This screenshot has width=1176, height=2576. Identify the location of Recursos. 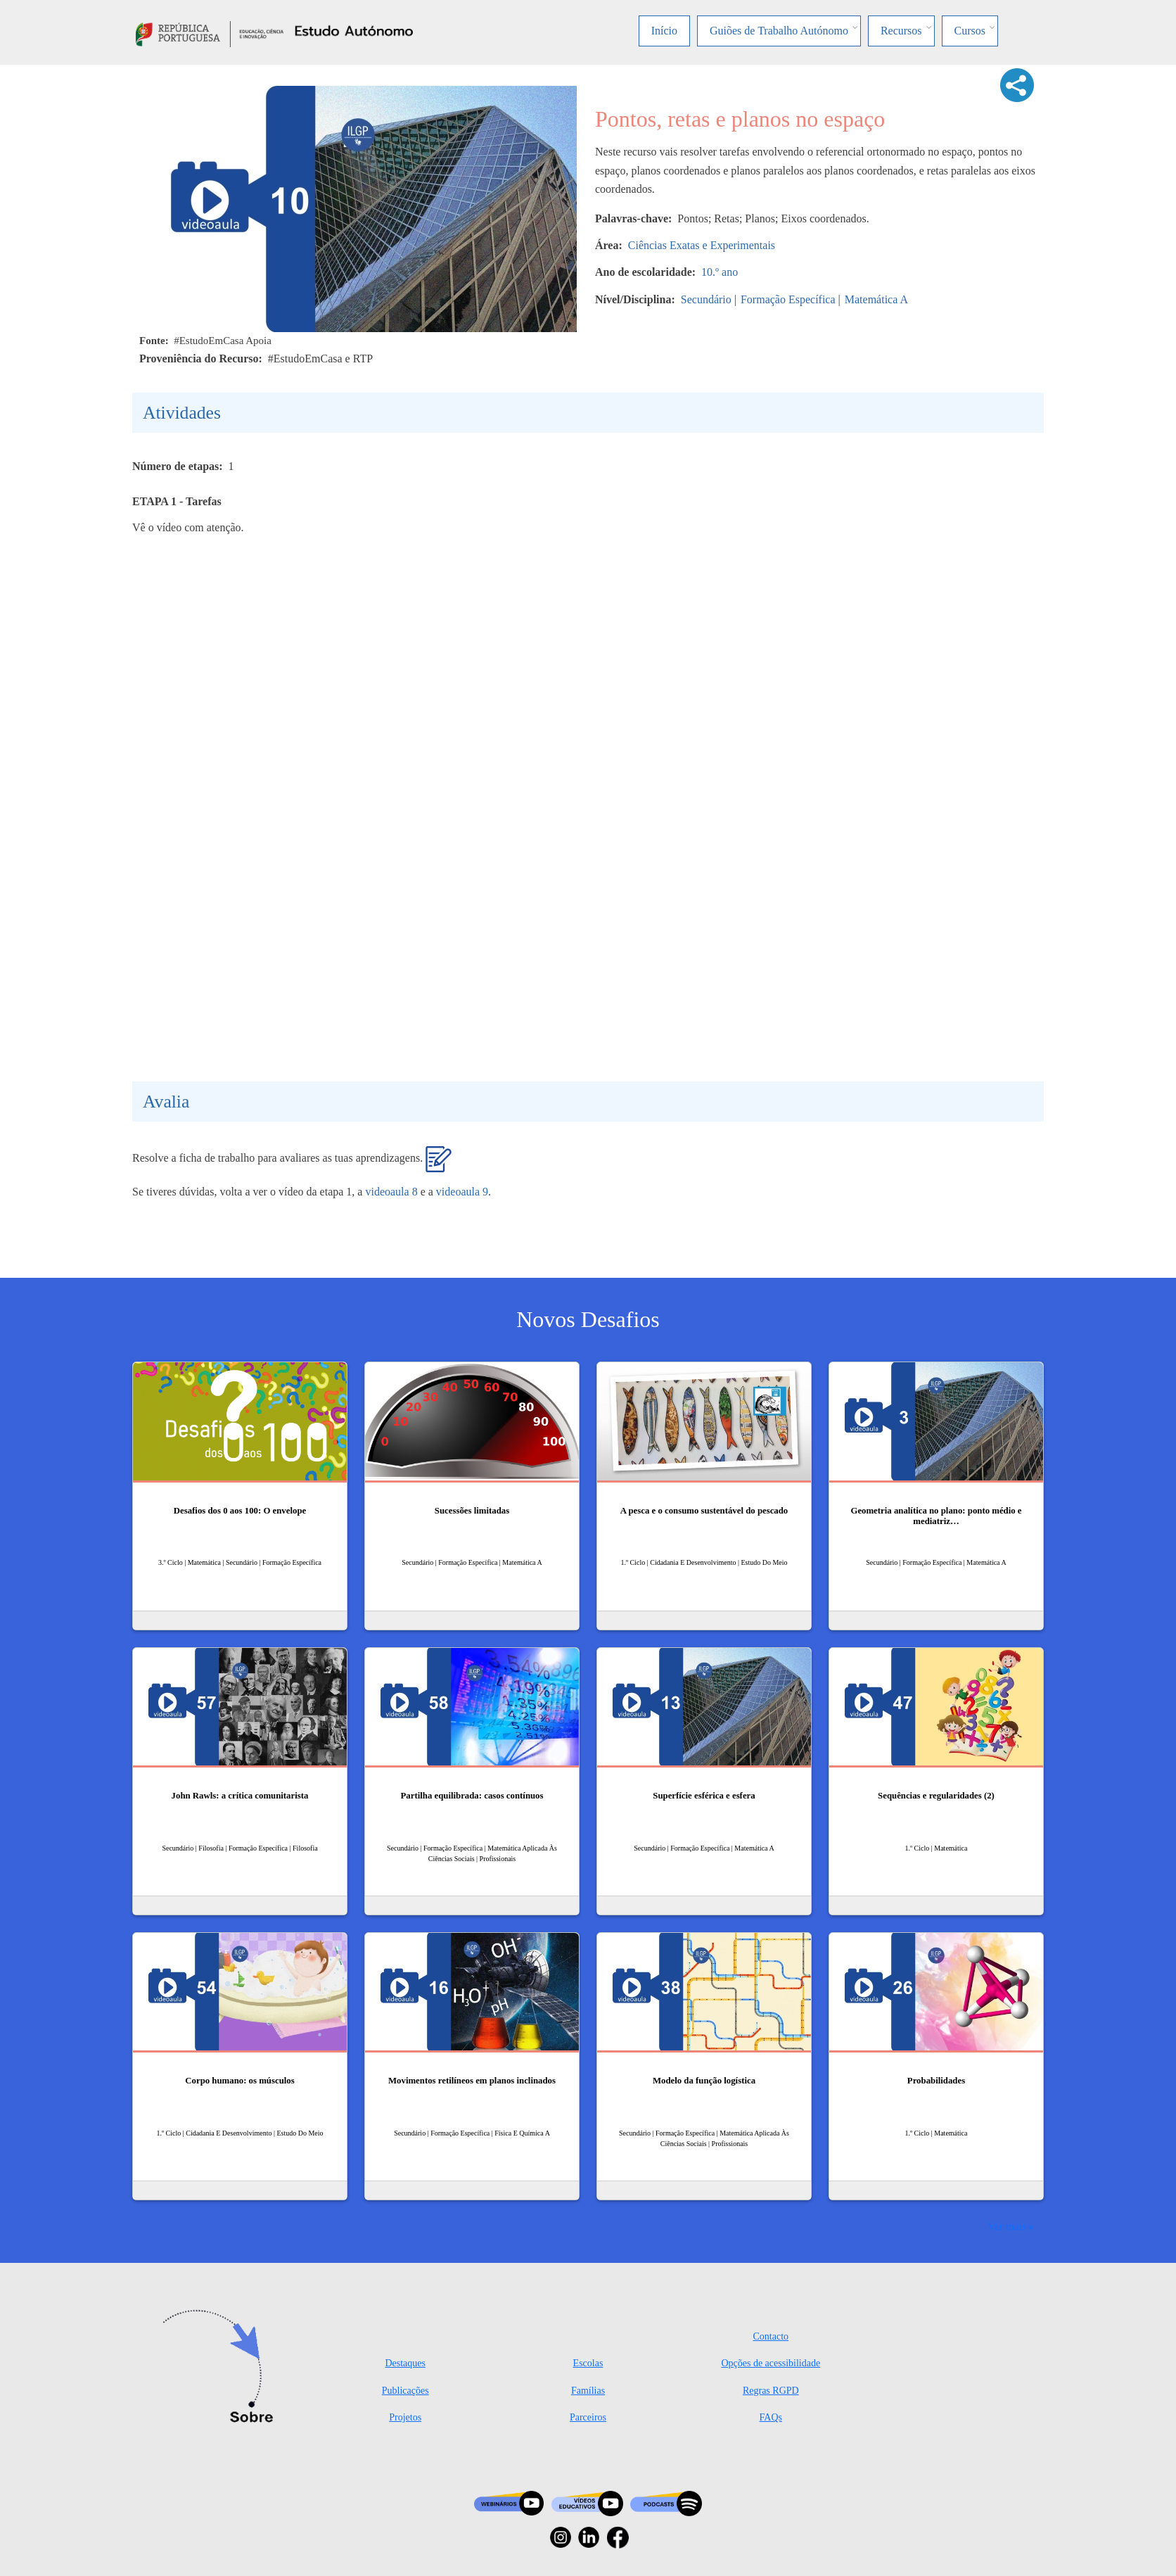
(901, 31).